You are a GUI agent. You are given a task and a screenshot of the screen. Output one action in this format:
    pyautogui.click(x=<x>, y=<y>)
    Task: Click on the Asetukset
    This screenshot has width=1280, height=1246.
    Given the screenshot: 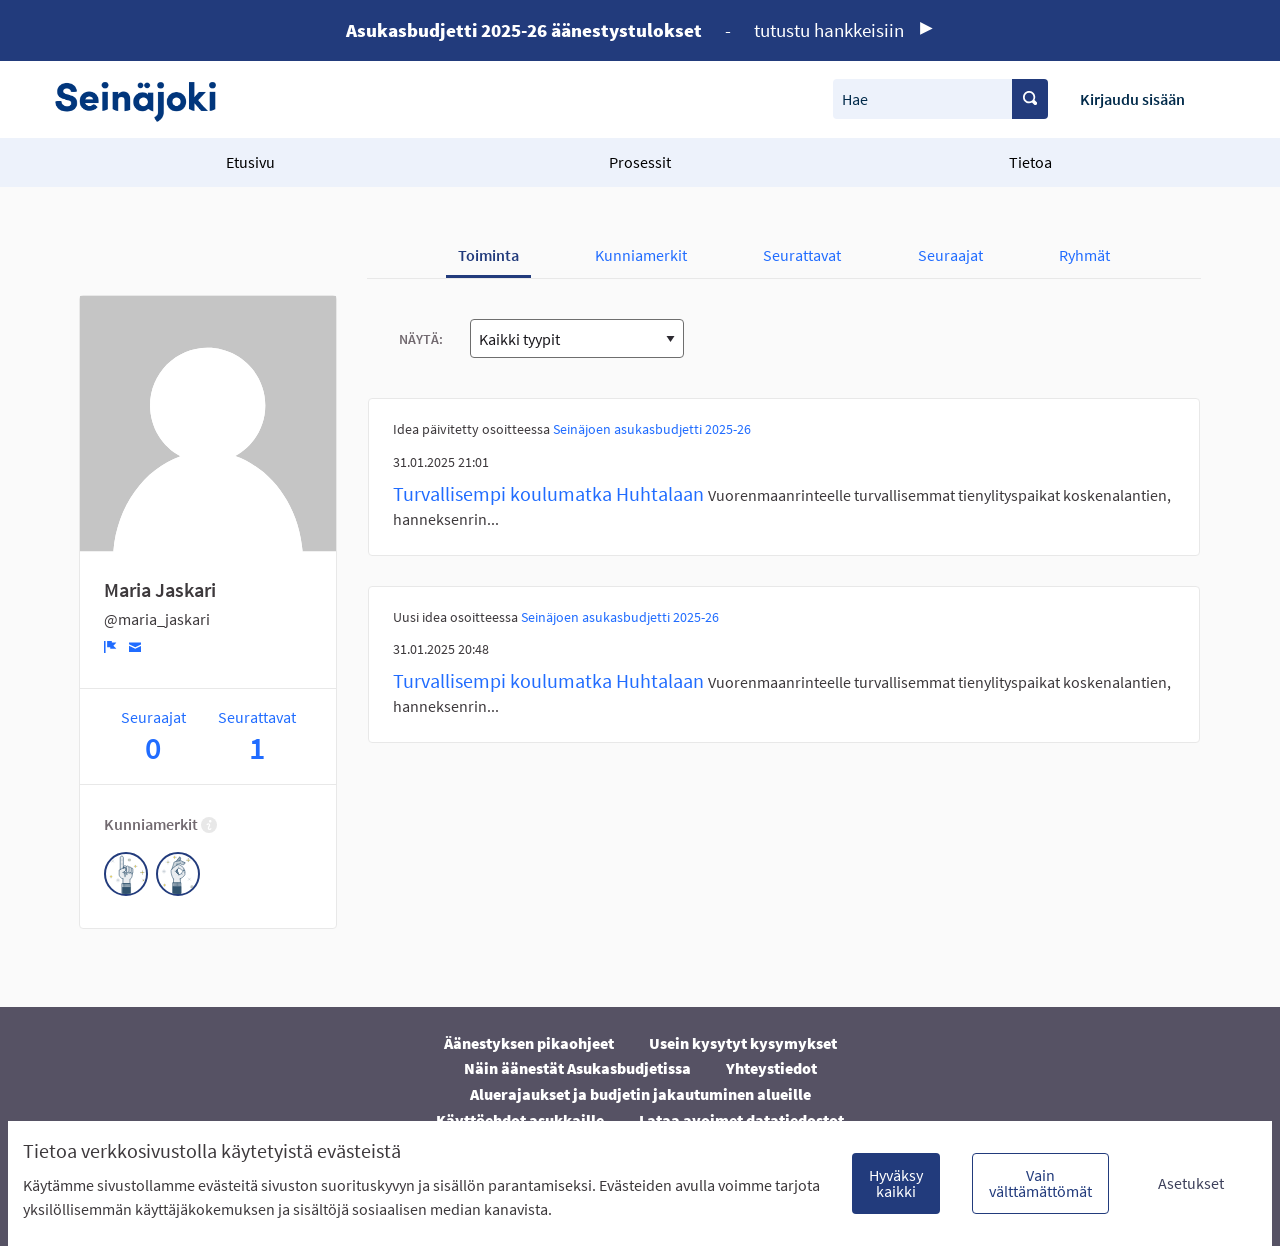 What is the action you would take?
    pyautogui.click(x=1191, y=1183)
    